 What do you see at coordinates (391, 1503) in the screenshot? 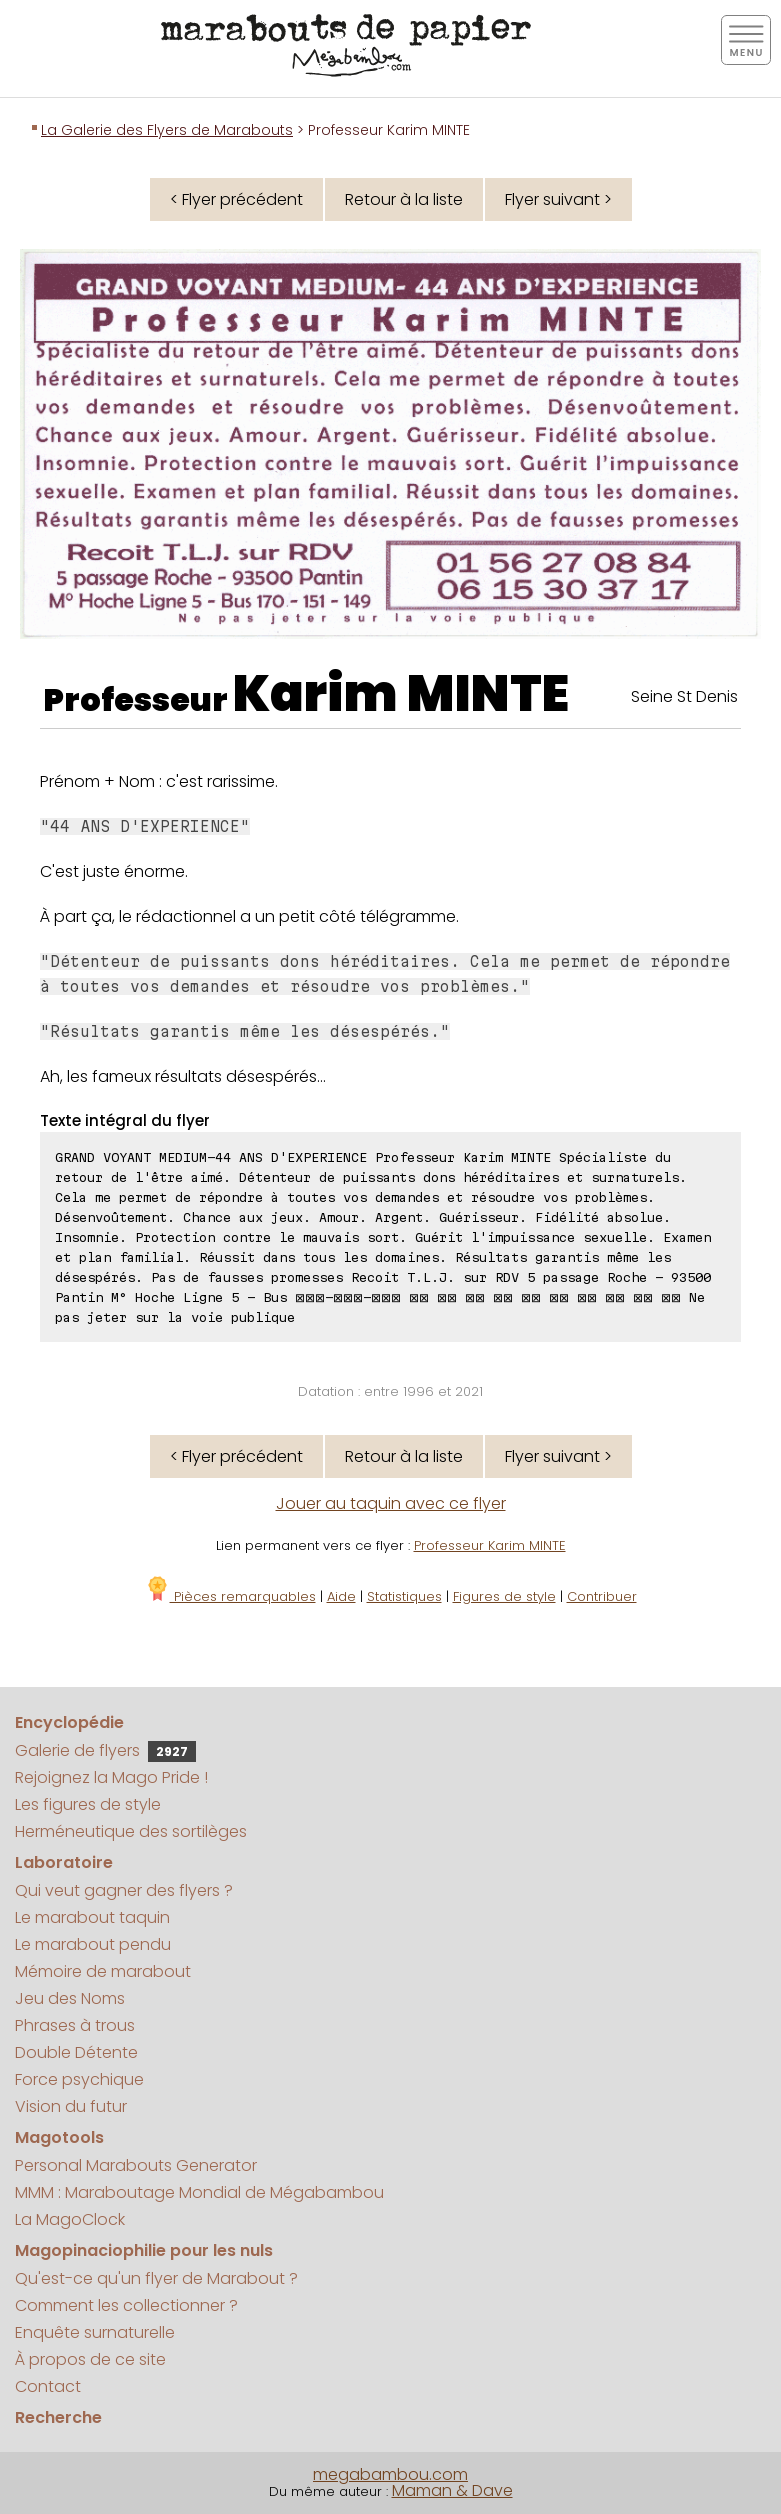
I see `Jouer au taquin avec ce flyer` at bounding box center [391, 1503].